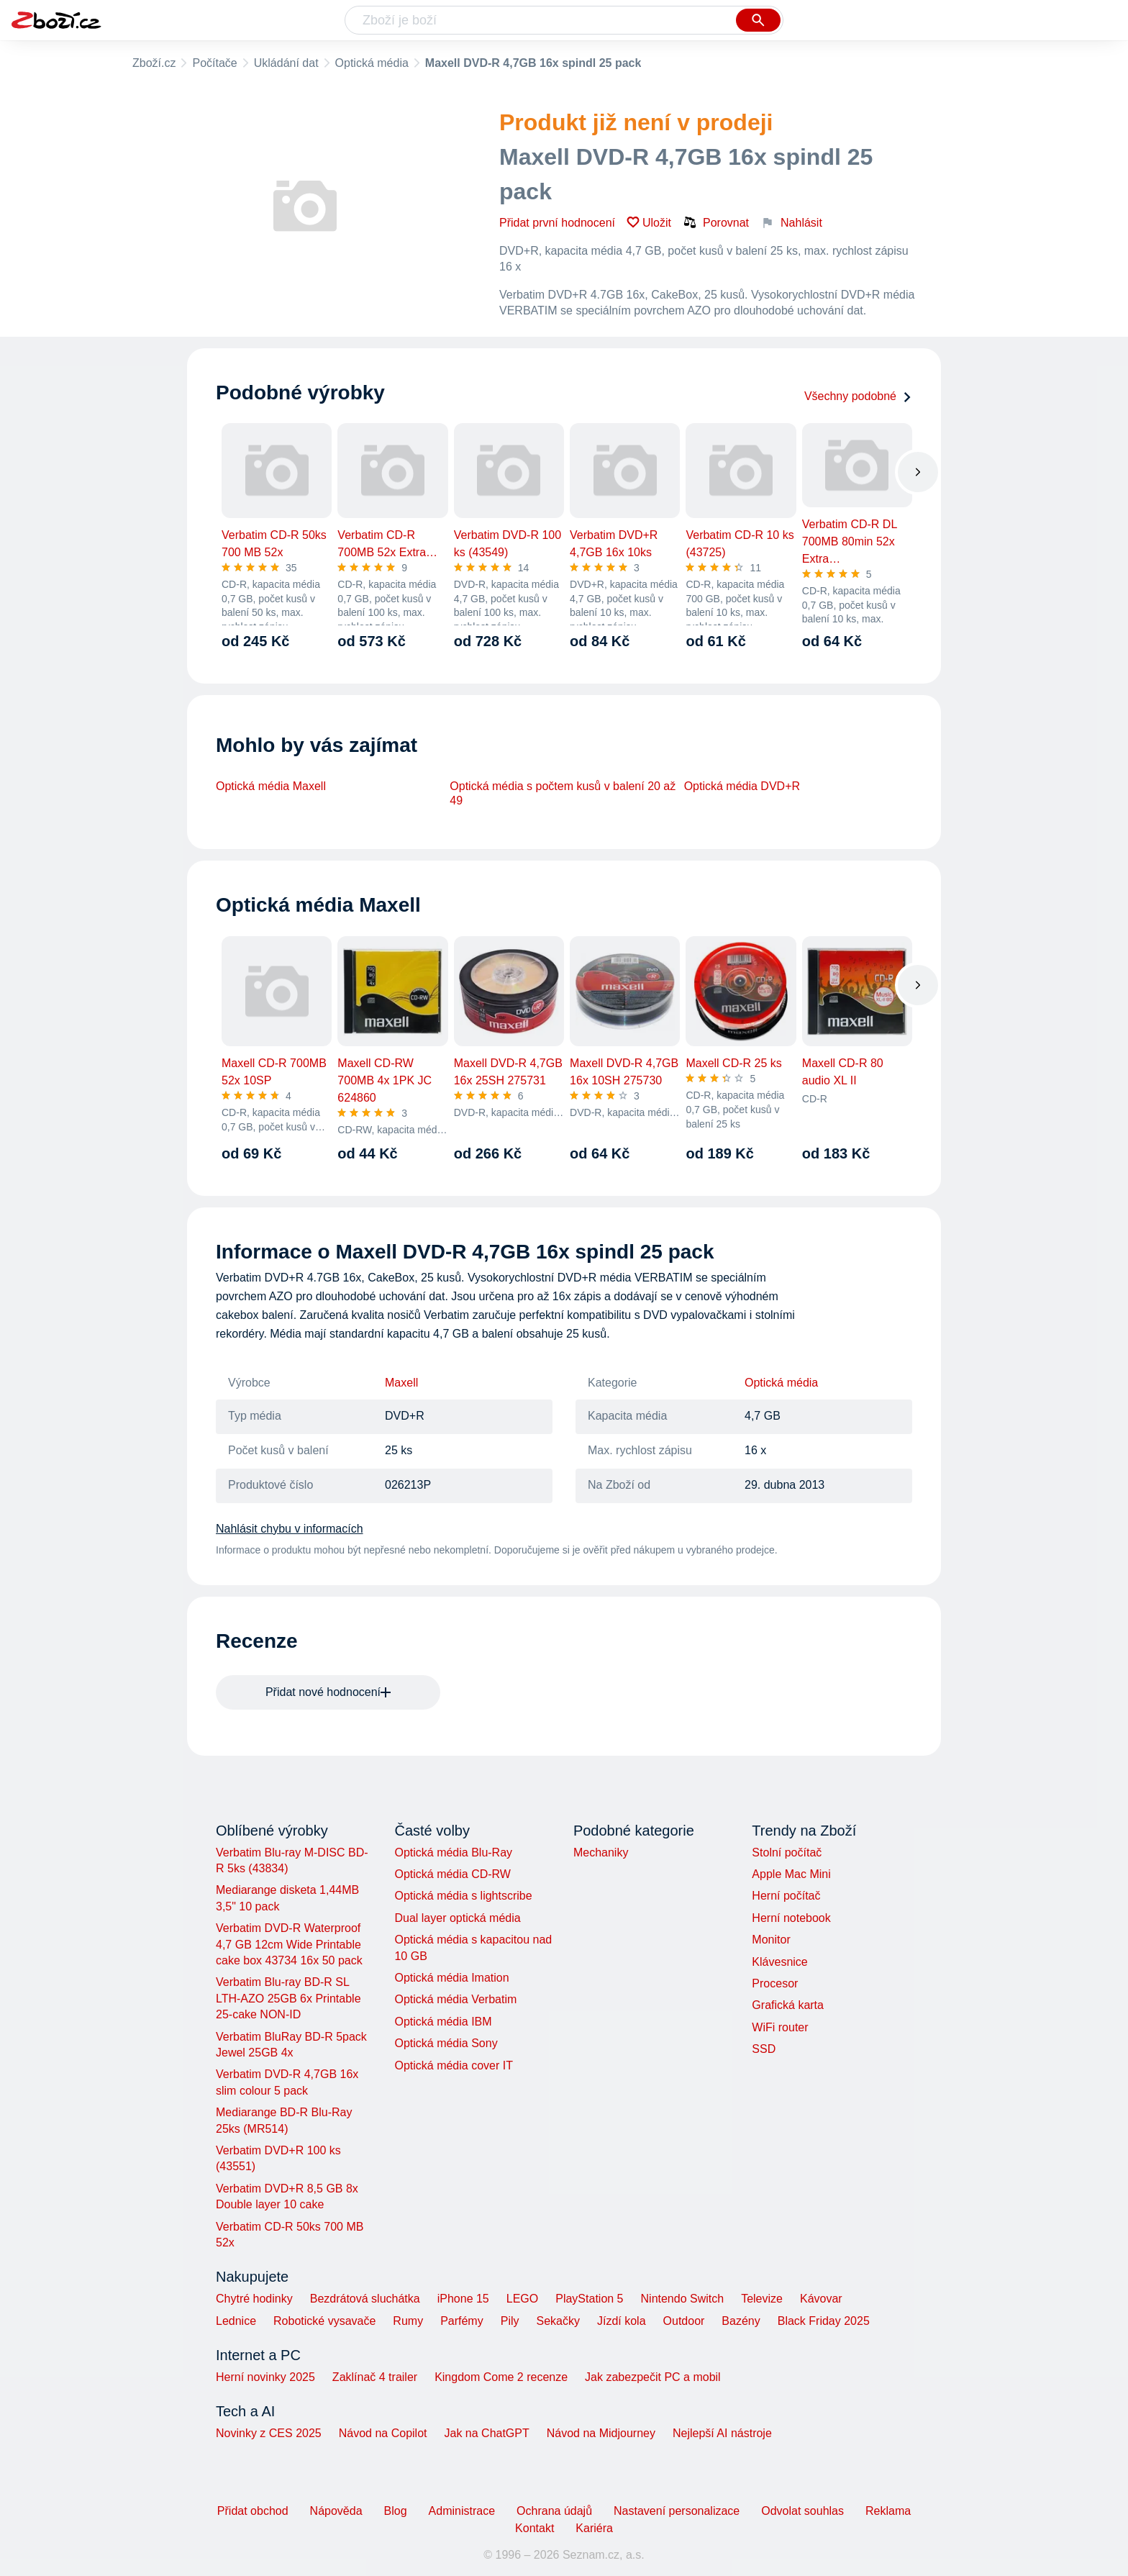 The image size is (1128, 2576). Describe the element at coordinates (288, 1998) in the screenshot. I see `Verbatim Blu-ray BD-R SL LTH-AZO 25GB 6x Printable 25-cake NON-ID` at that location.